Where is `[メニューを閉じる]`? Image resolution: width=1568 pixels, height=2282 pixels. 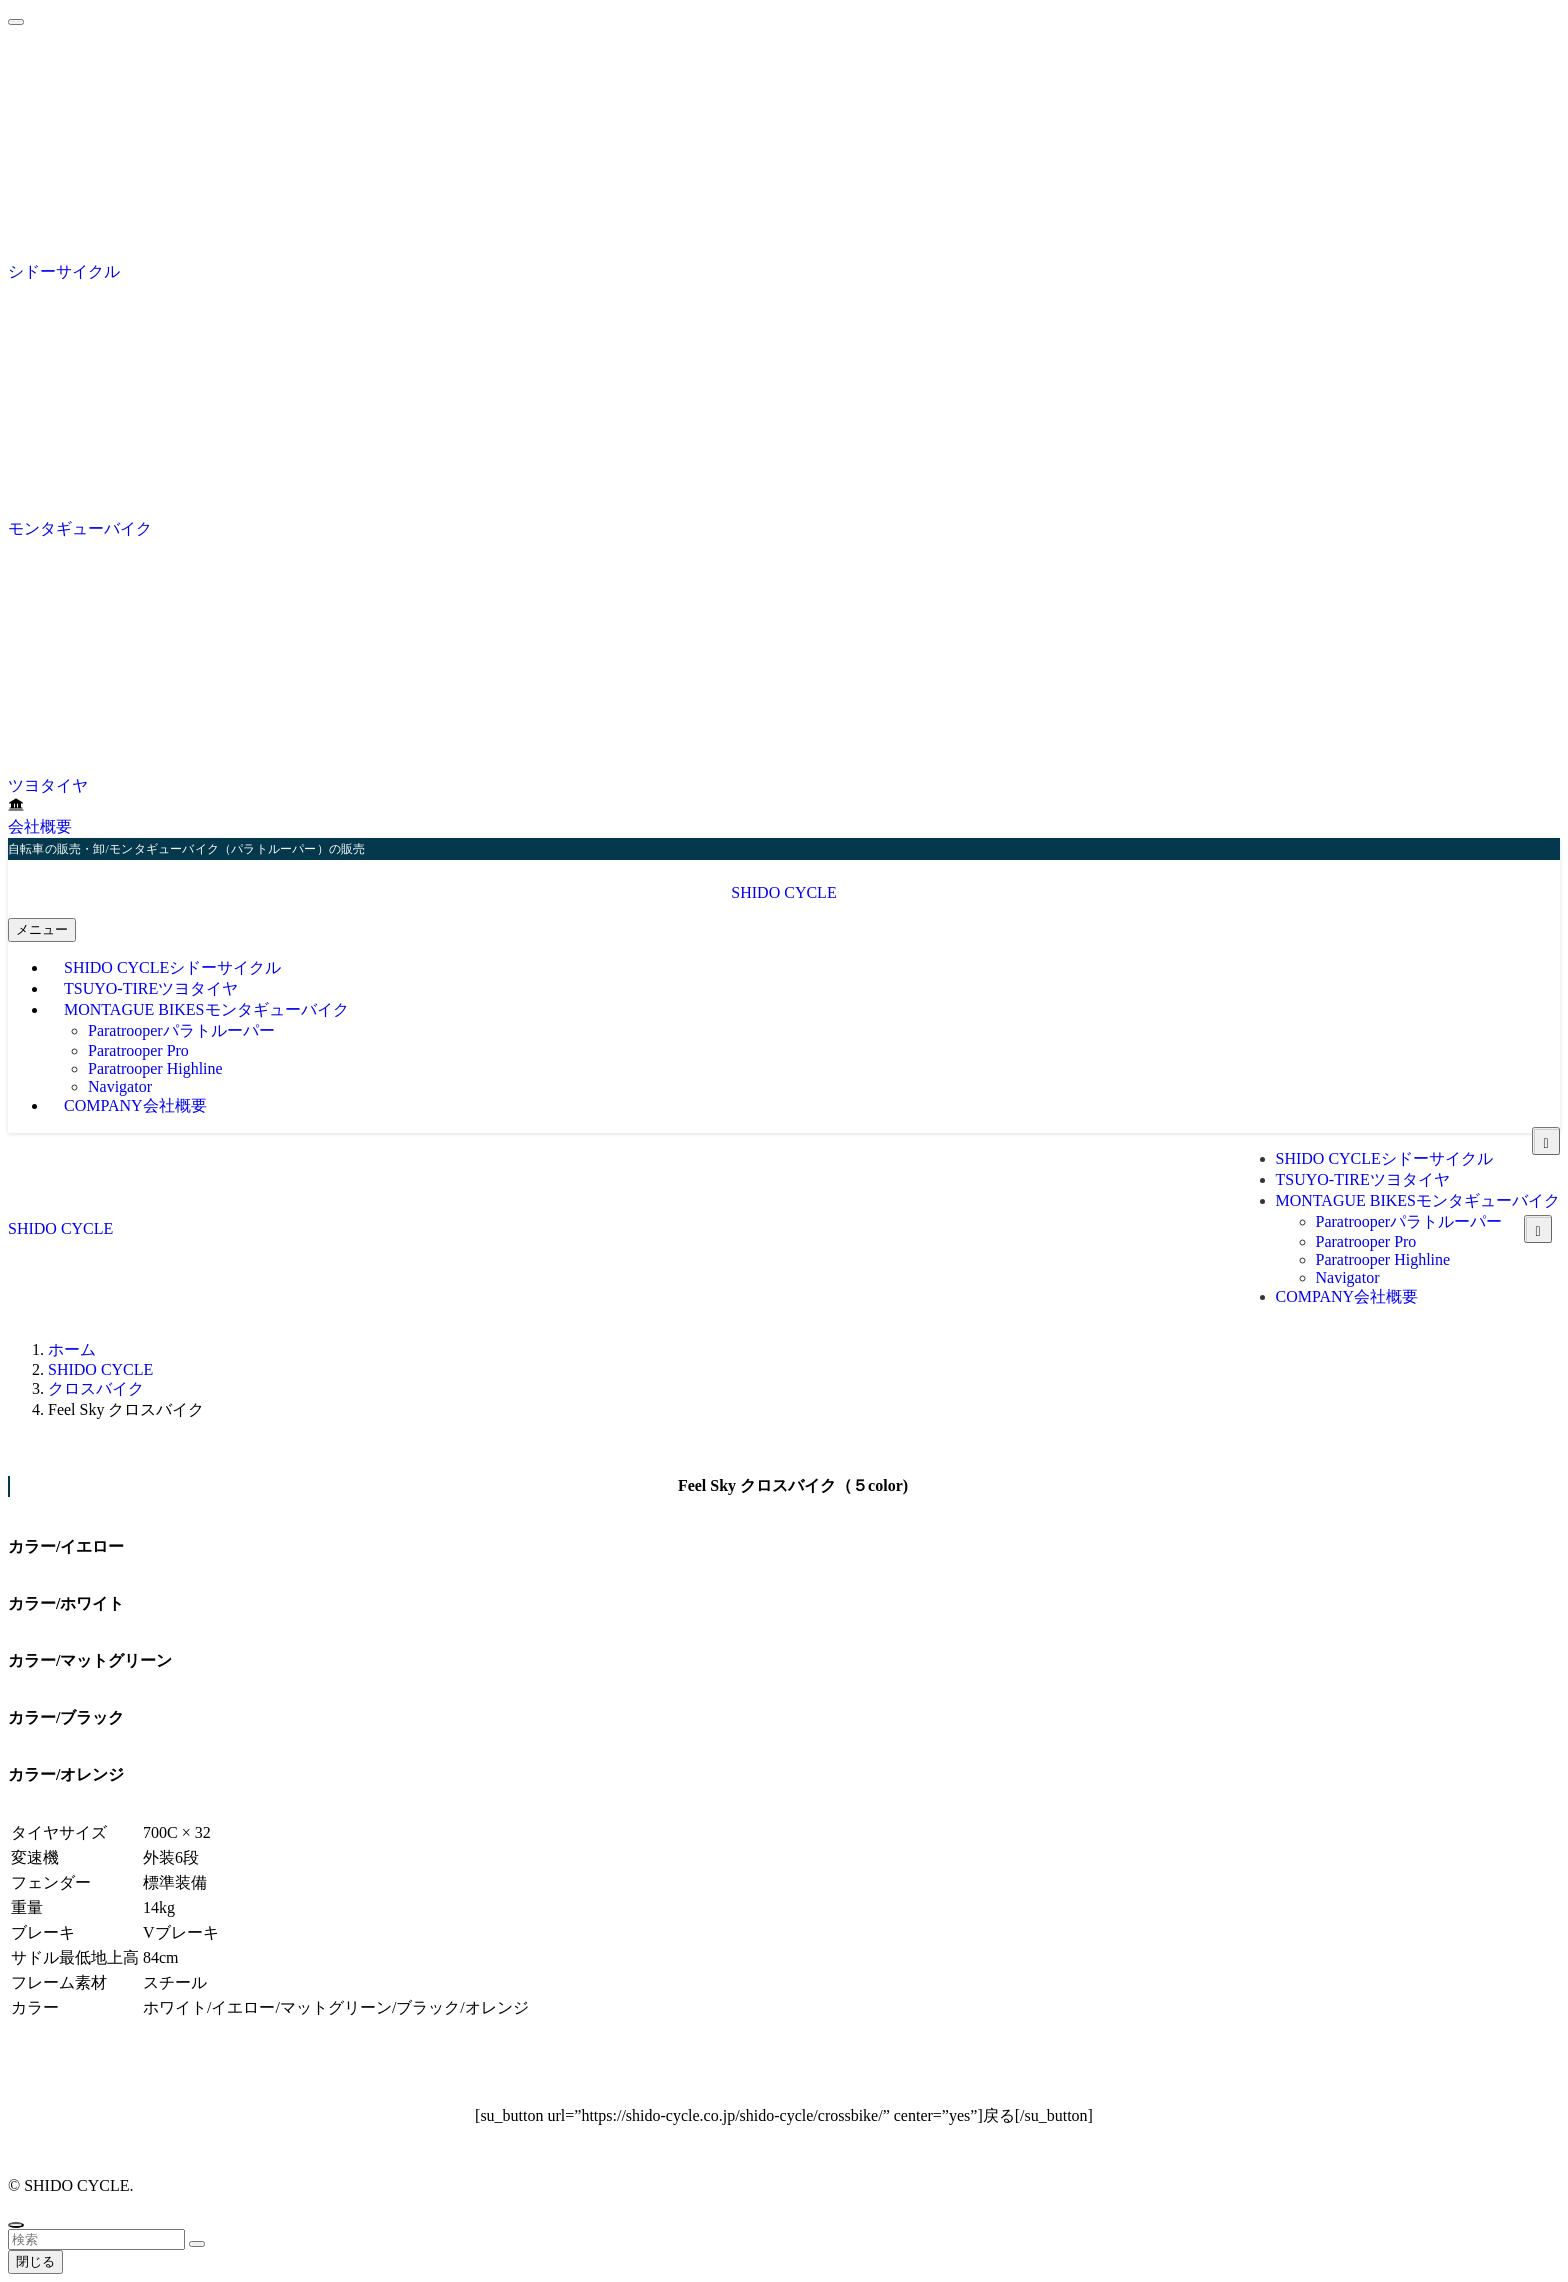
[メニューを閉じる] is located at coordinates (16, 22).